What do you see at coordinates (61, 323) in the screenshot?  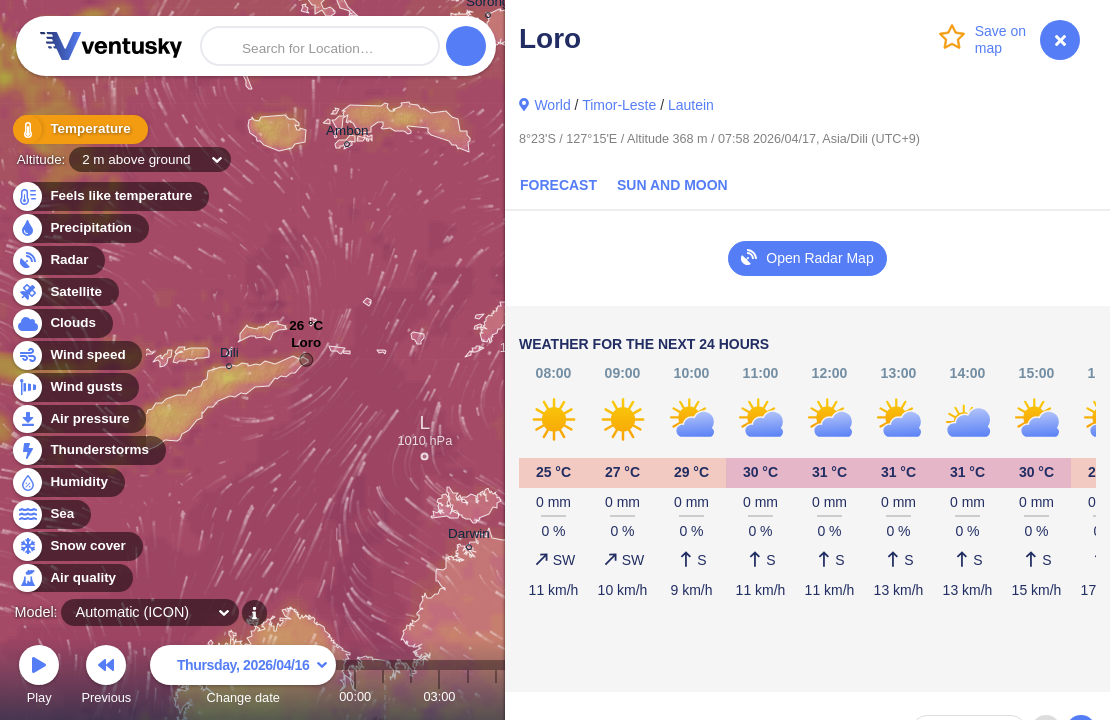 I see `Clouds` at bounding box center [61, 323].